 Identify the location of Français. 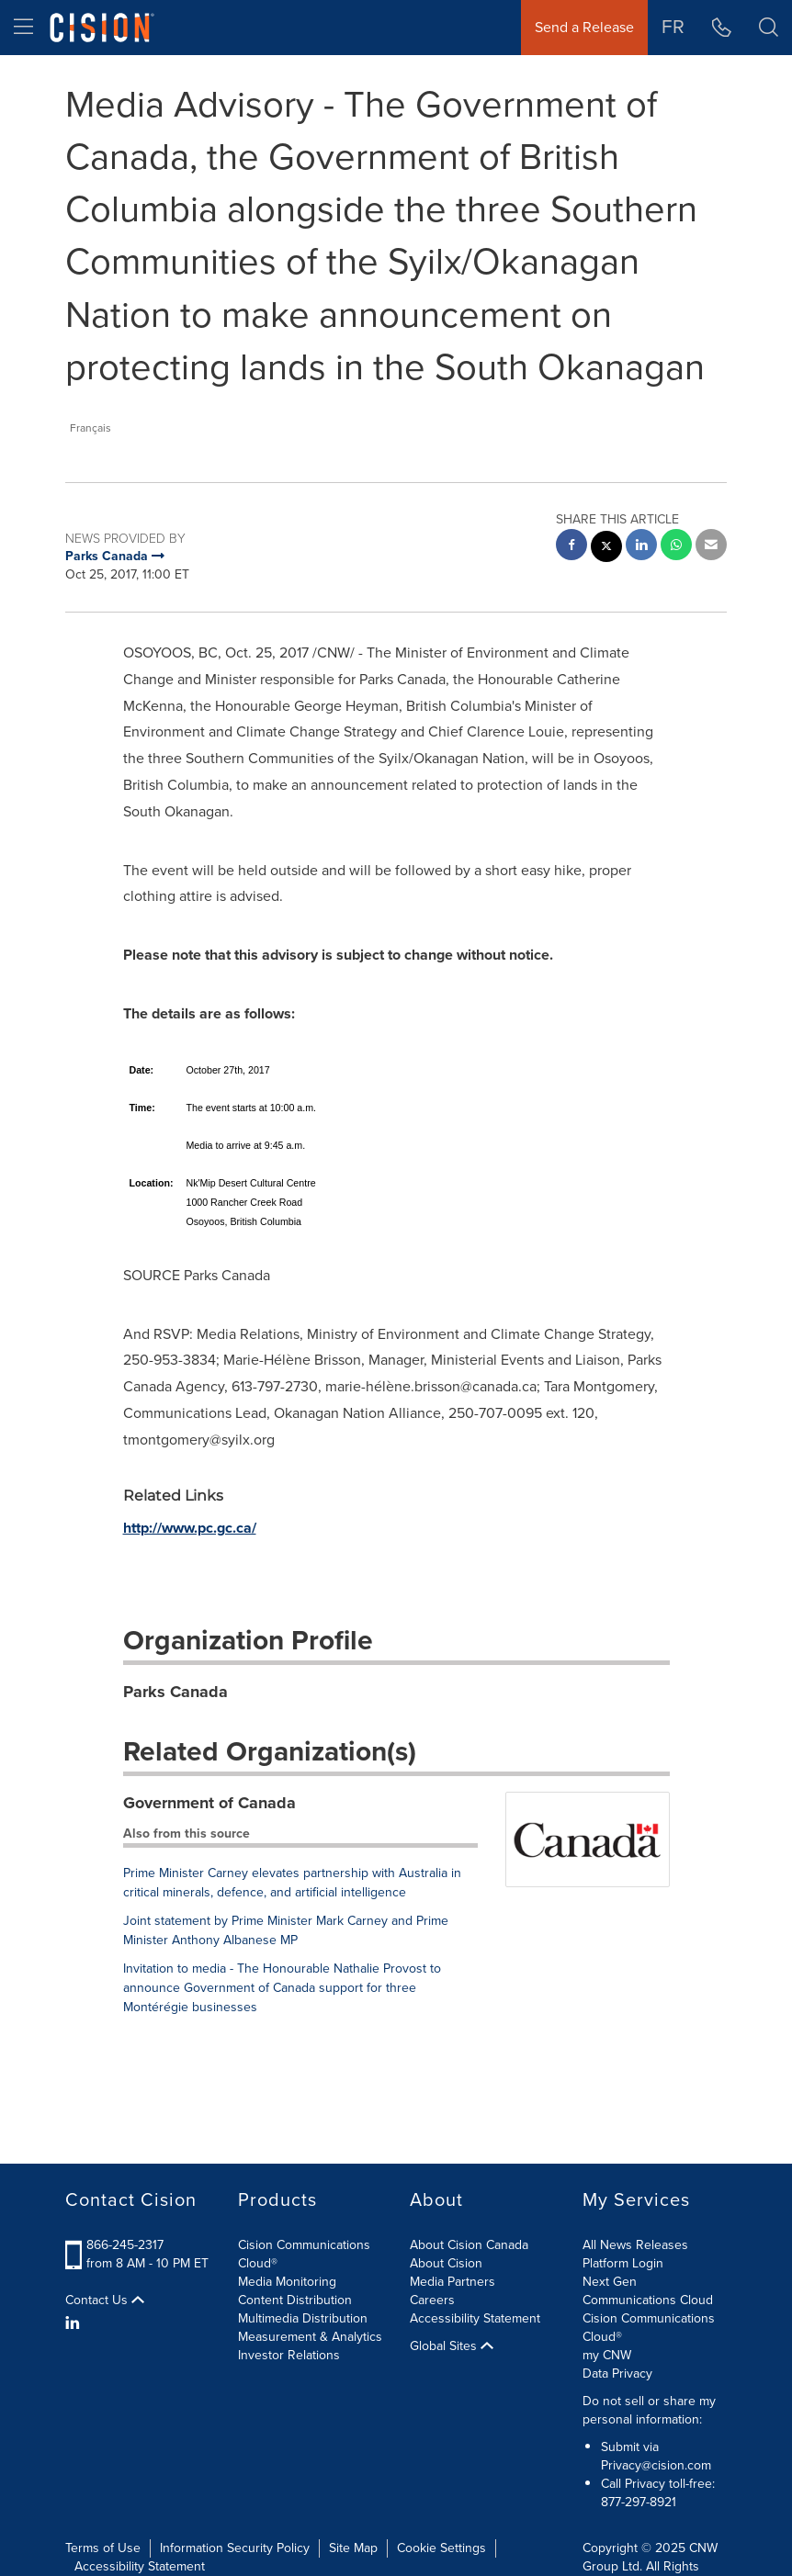
(90, 428).